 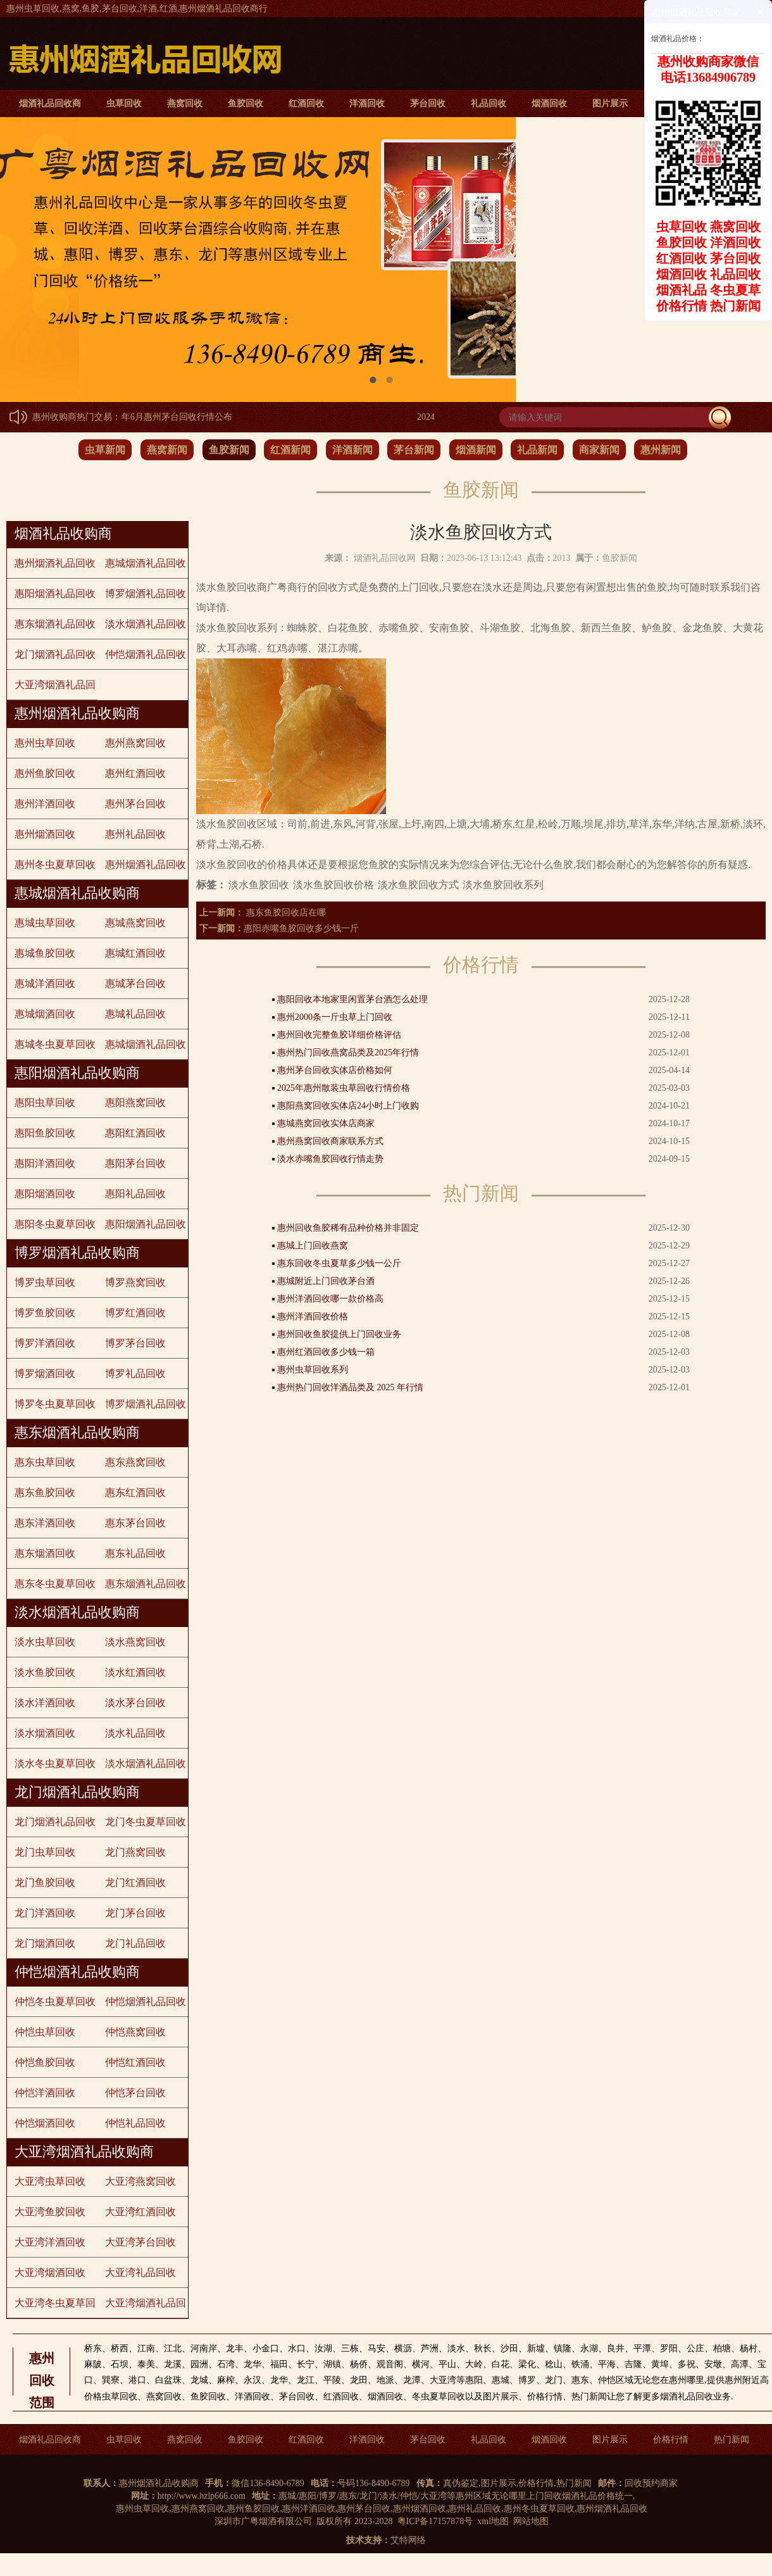 I want to click on 淡水冬虫夏草回收, so click(x=55, y=1763).